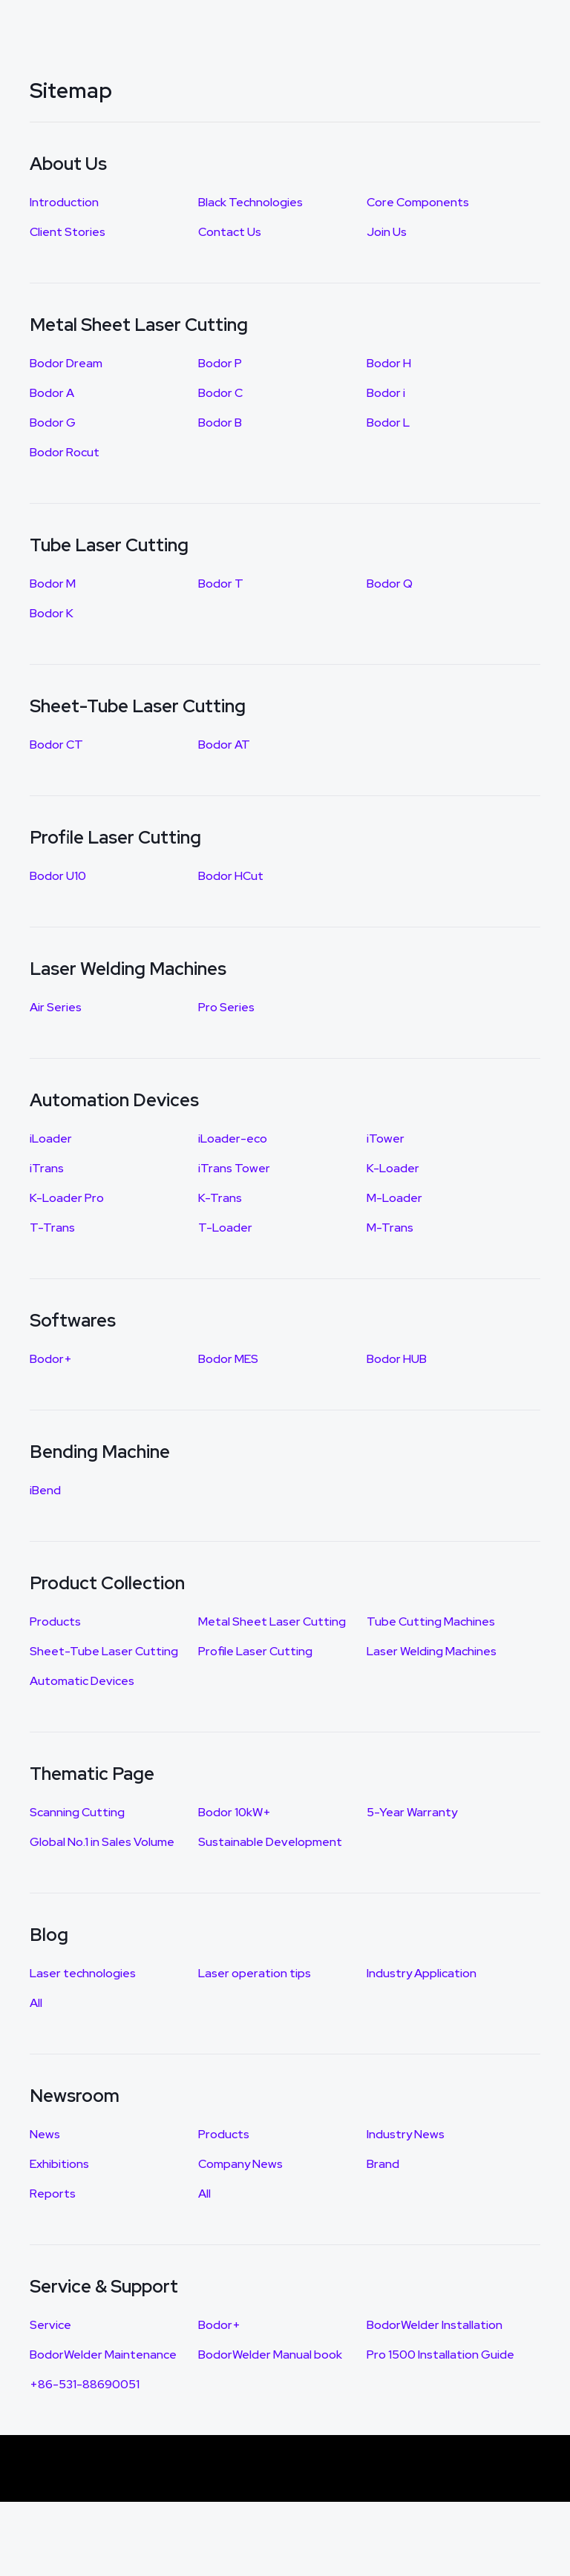 Image resolution: width=570 pixels, height=2576 pixels. Describe the element at coordinates (254, 1973) in the screenshot. I see `Laser operation tips` at that location.